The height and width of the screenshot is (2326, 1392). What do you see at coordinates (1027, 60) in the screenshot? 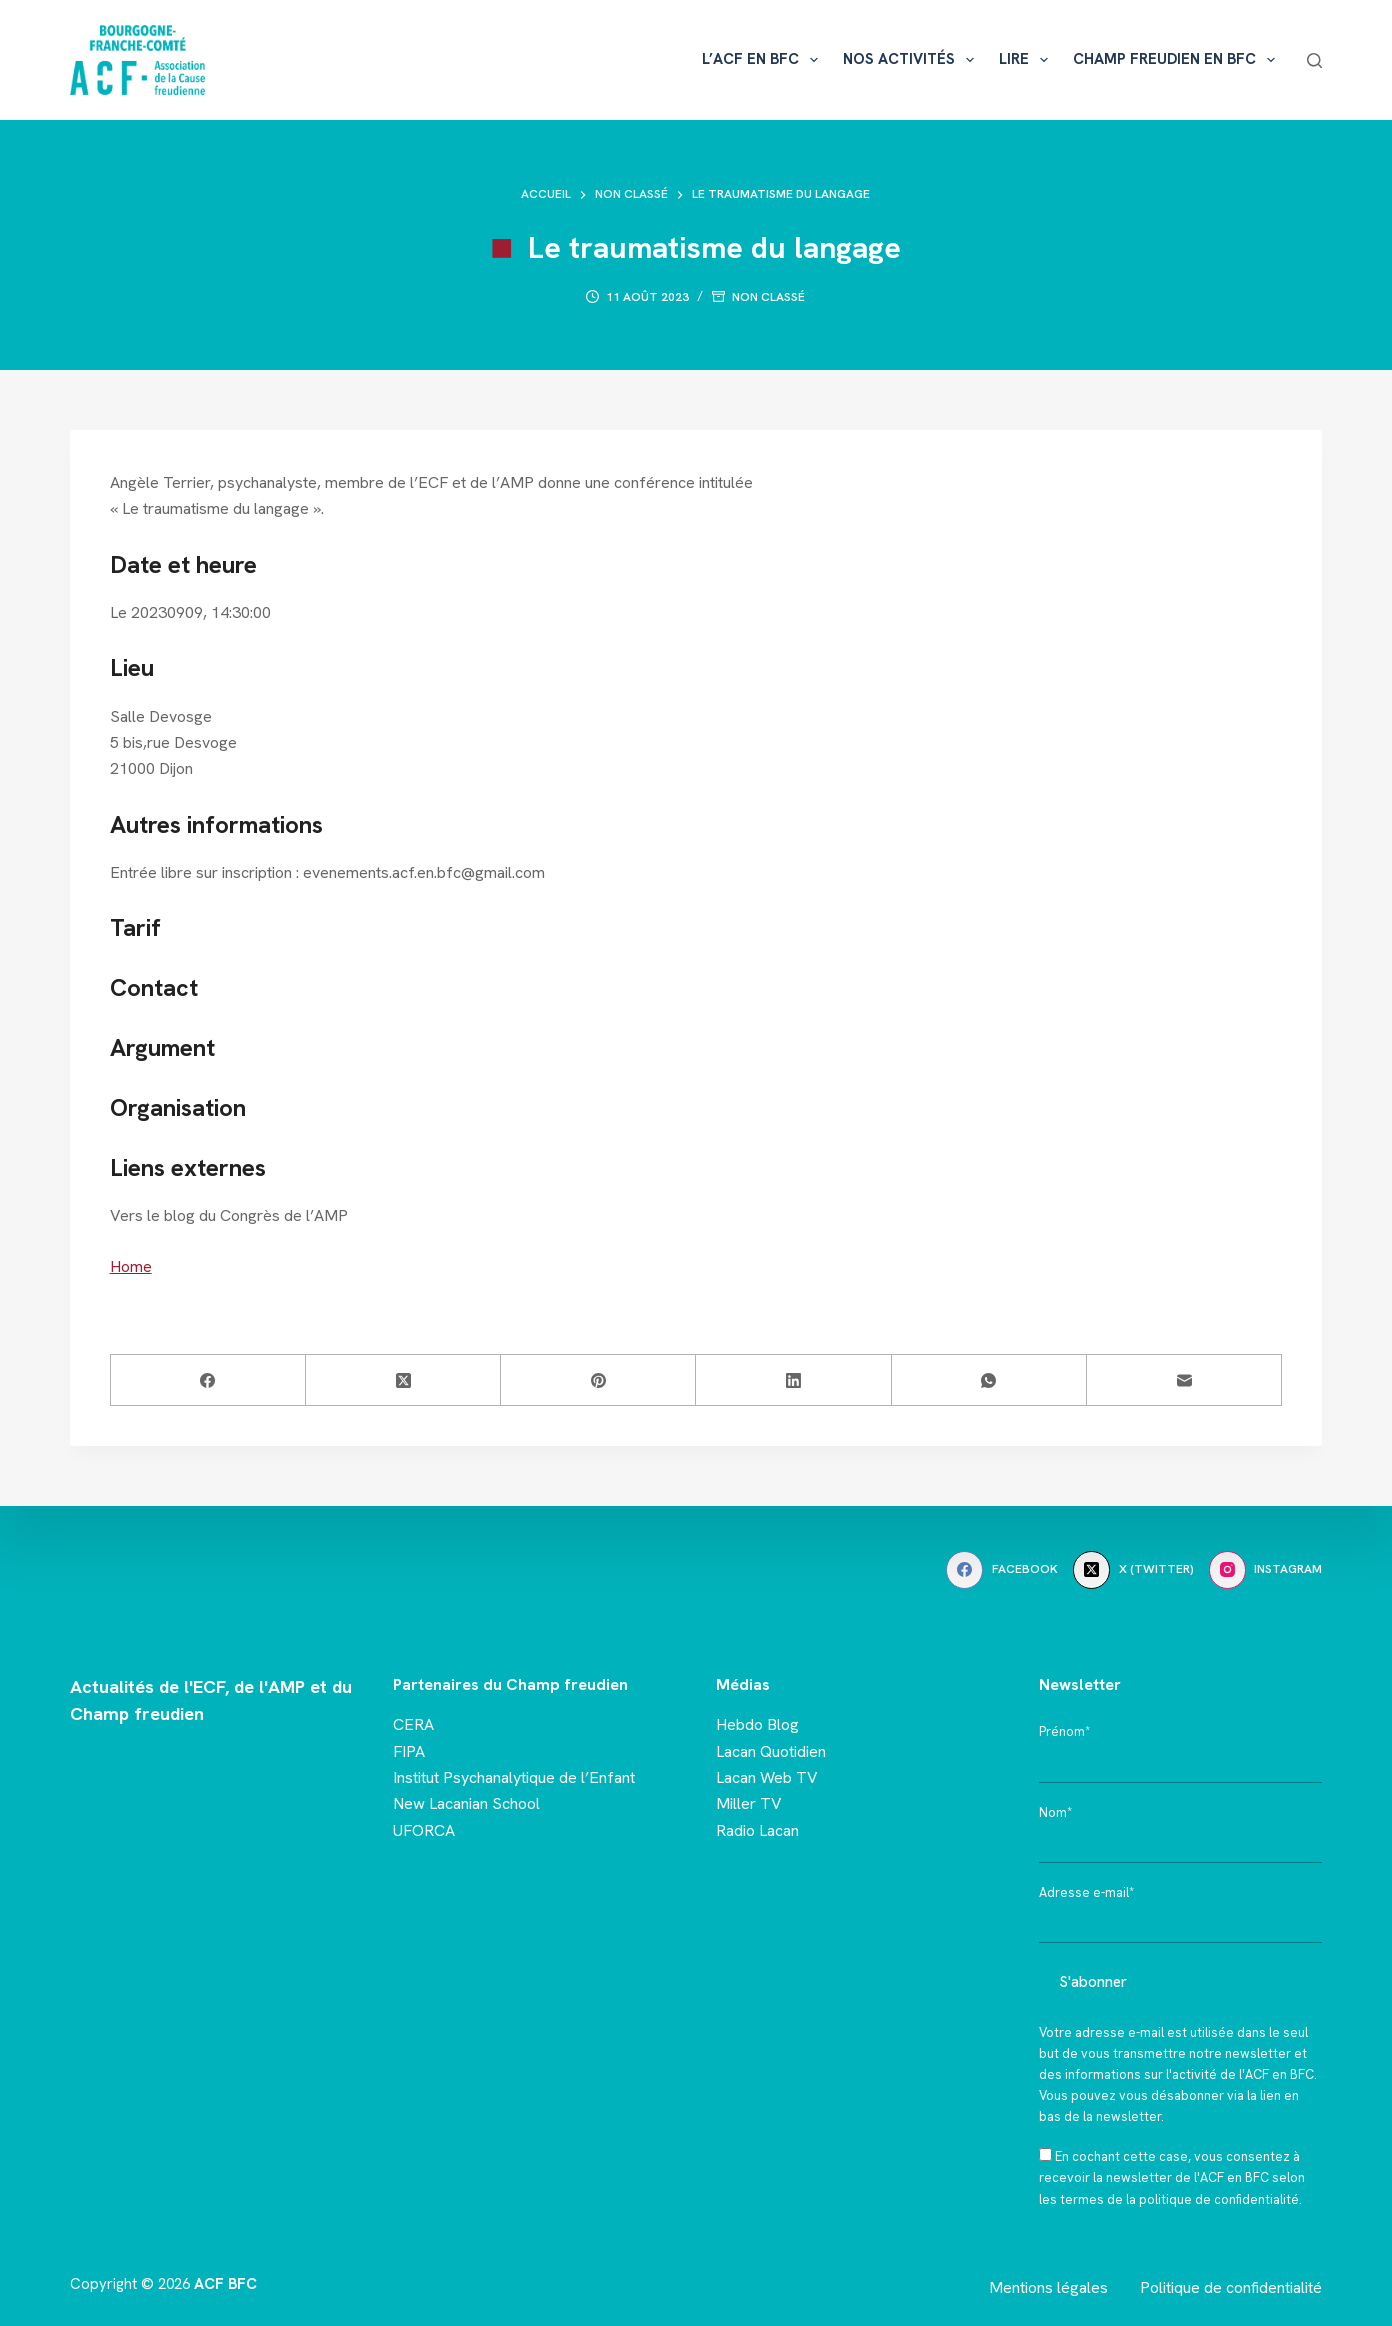
I see `Lire [menuitem]` at bounding box center [1027, 60].